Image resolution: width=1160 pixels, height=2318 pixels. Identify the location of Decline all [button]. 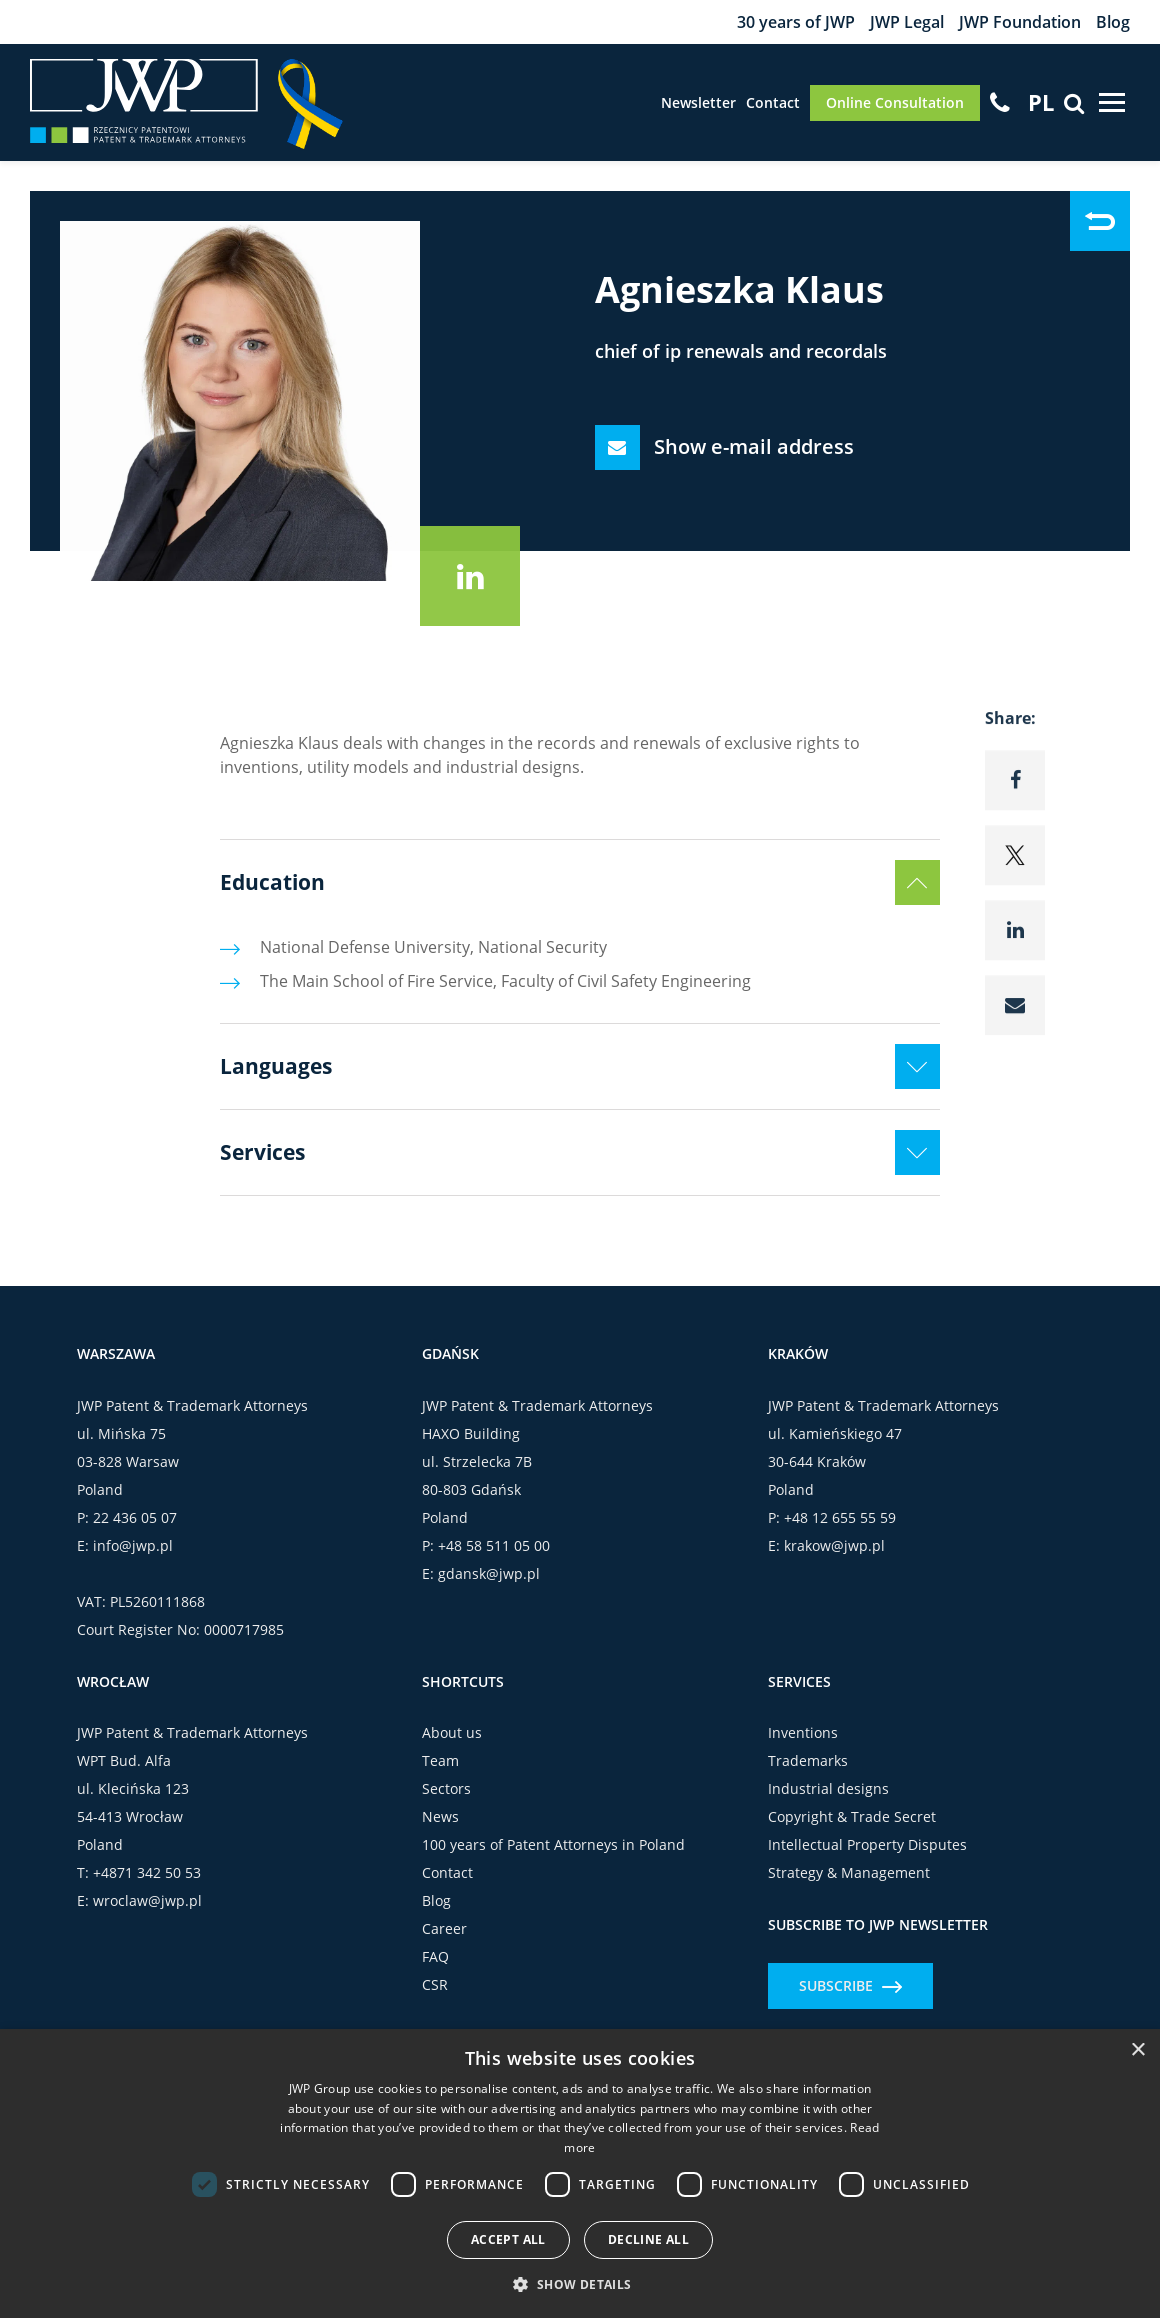
(648, 2239).